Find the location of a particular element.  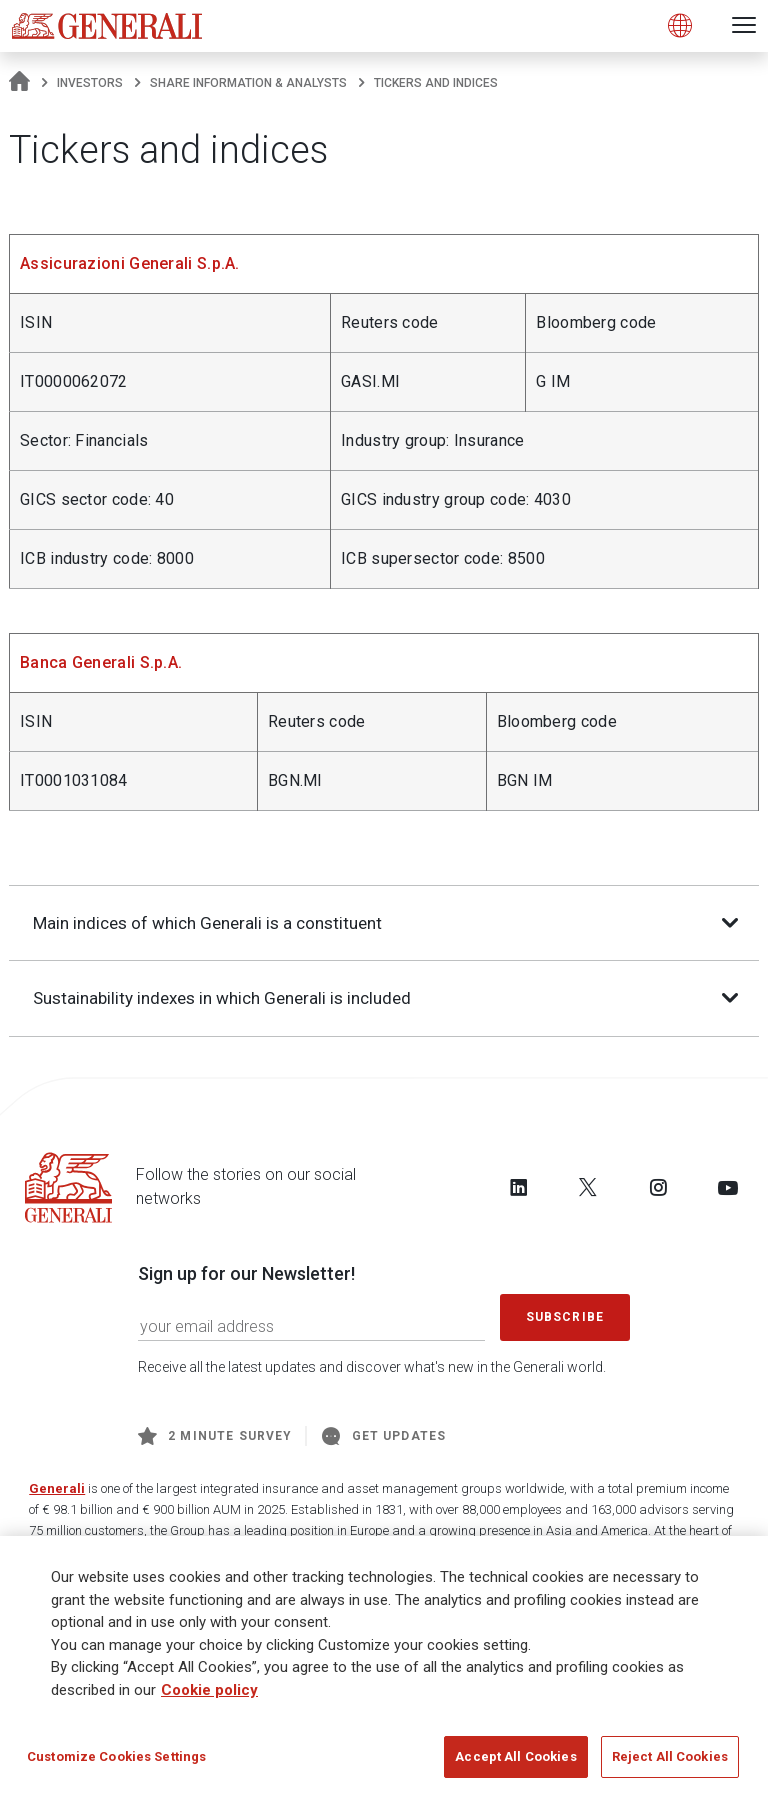

[Follow us on YouTube] is located at coordinates (728, 1188).